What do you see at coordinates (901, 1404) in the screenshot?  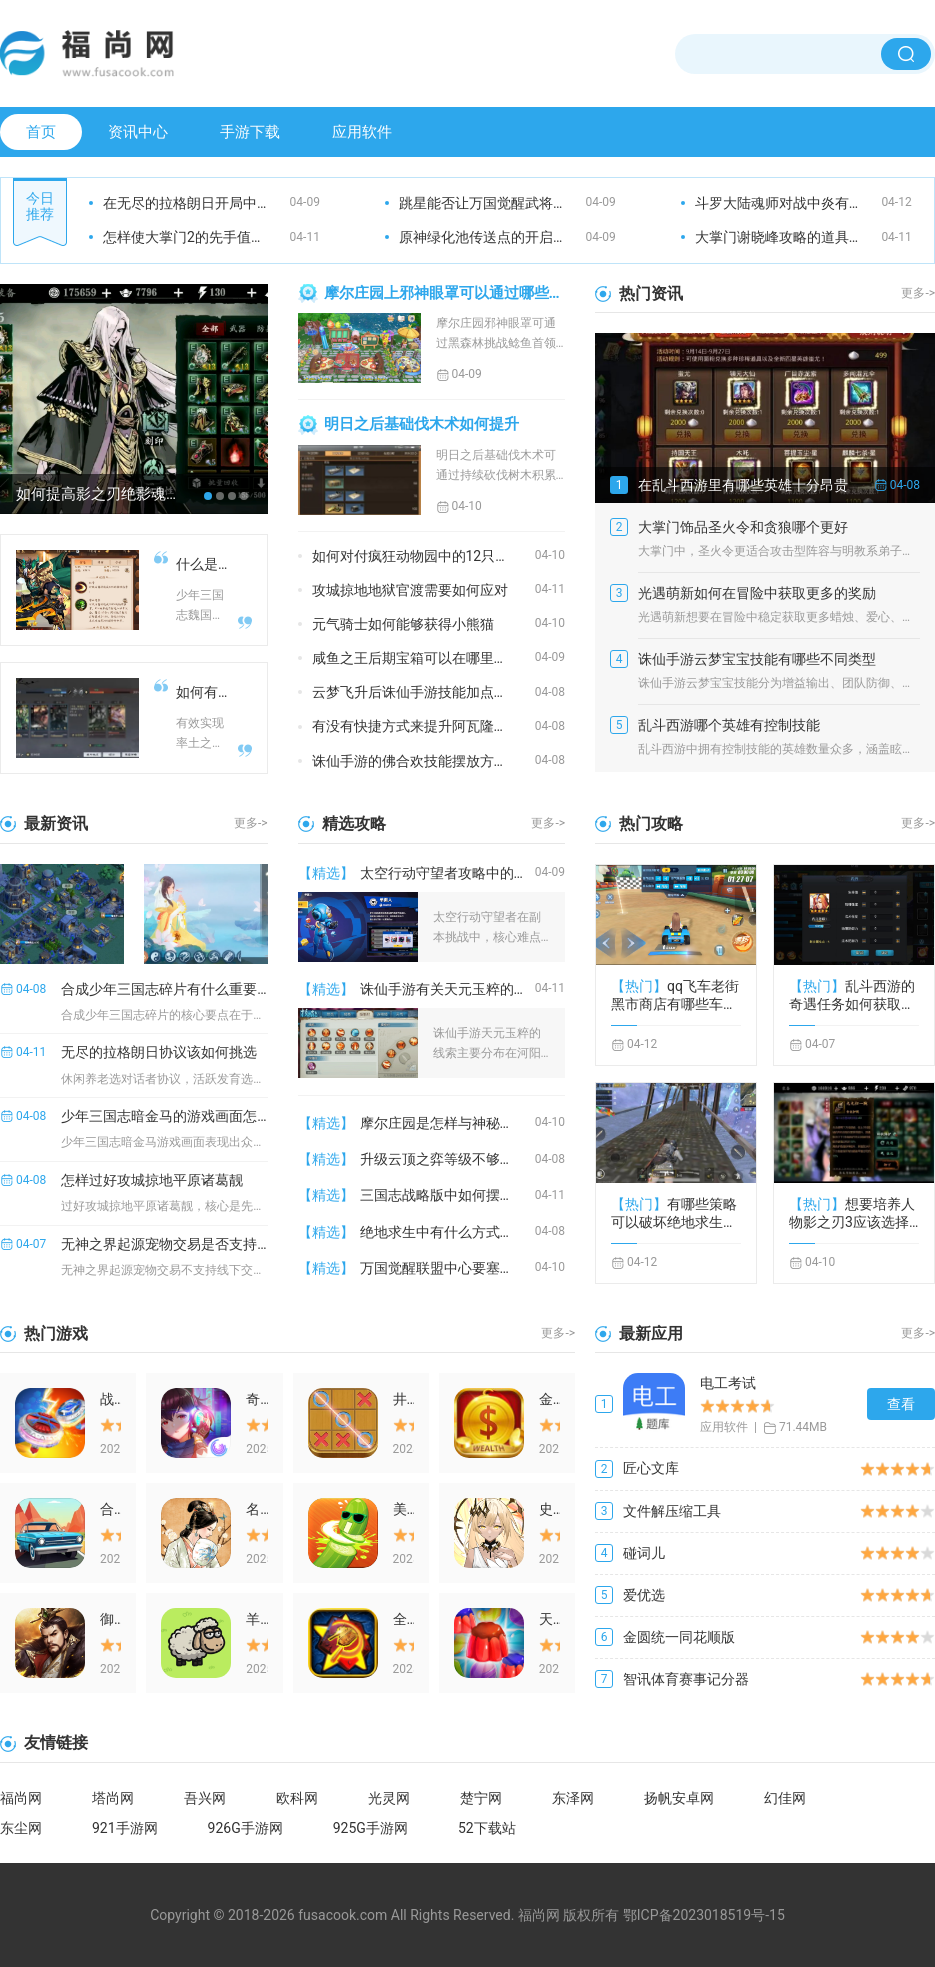 I see `查看` at bounding box center [901, 1404].